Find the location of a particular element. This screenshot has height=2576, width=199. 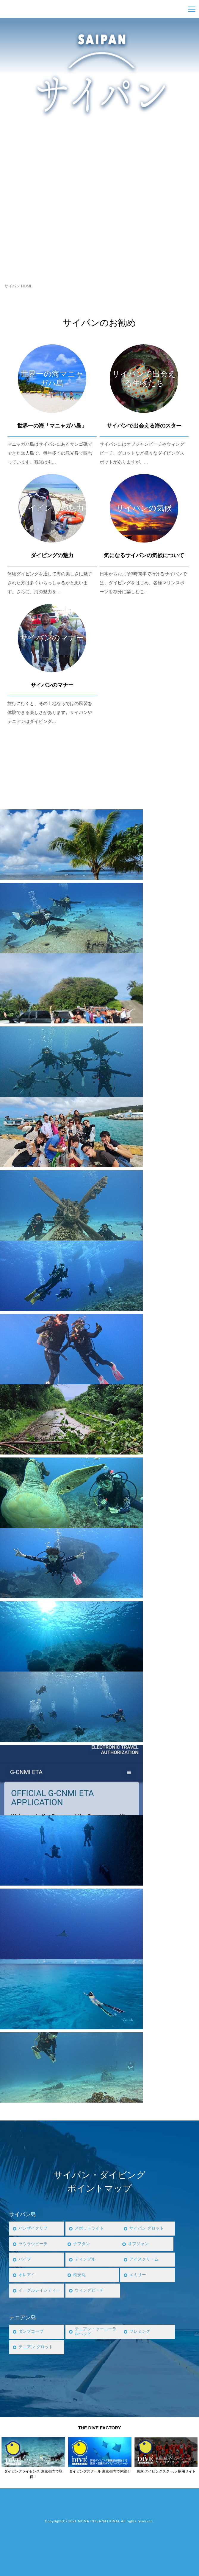

ラウラウビーチ is located at coordinates (34, 2244).